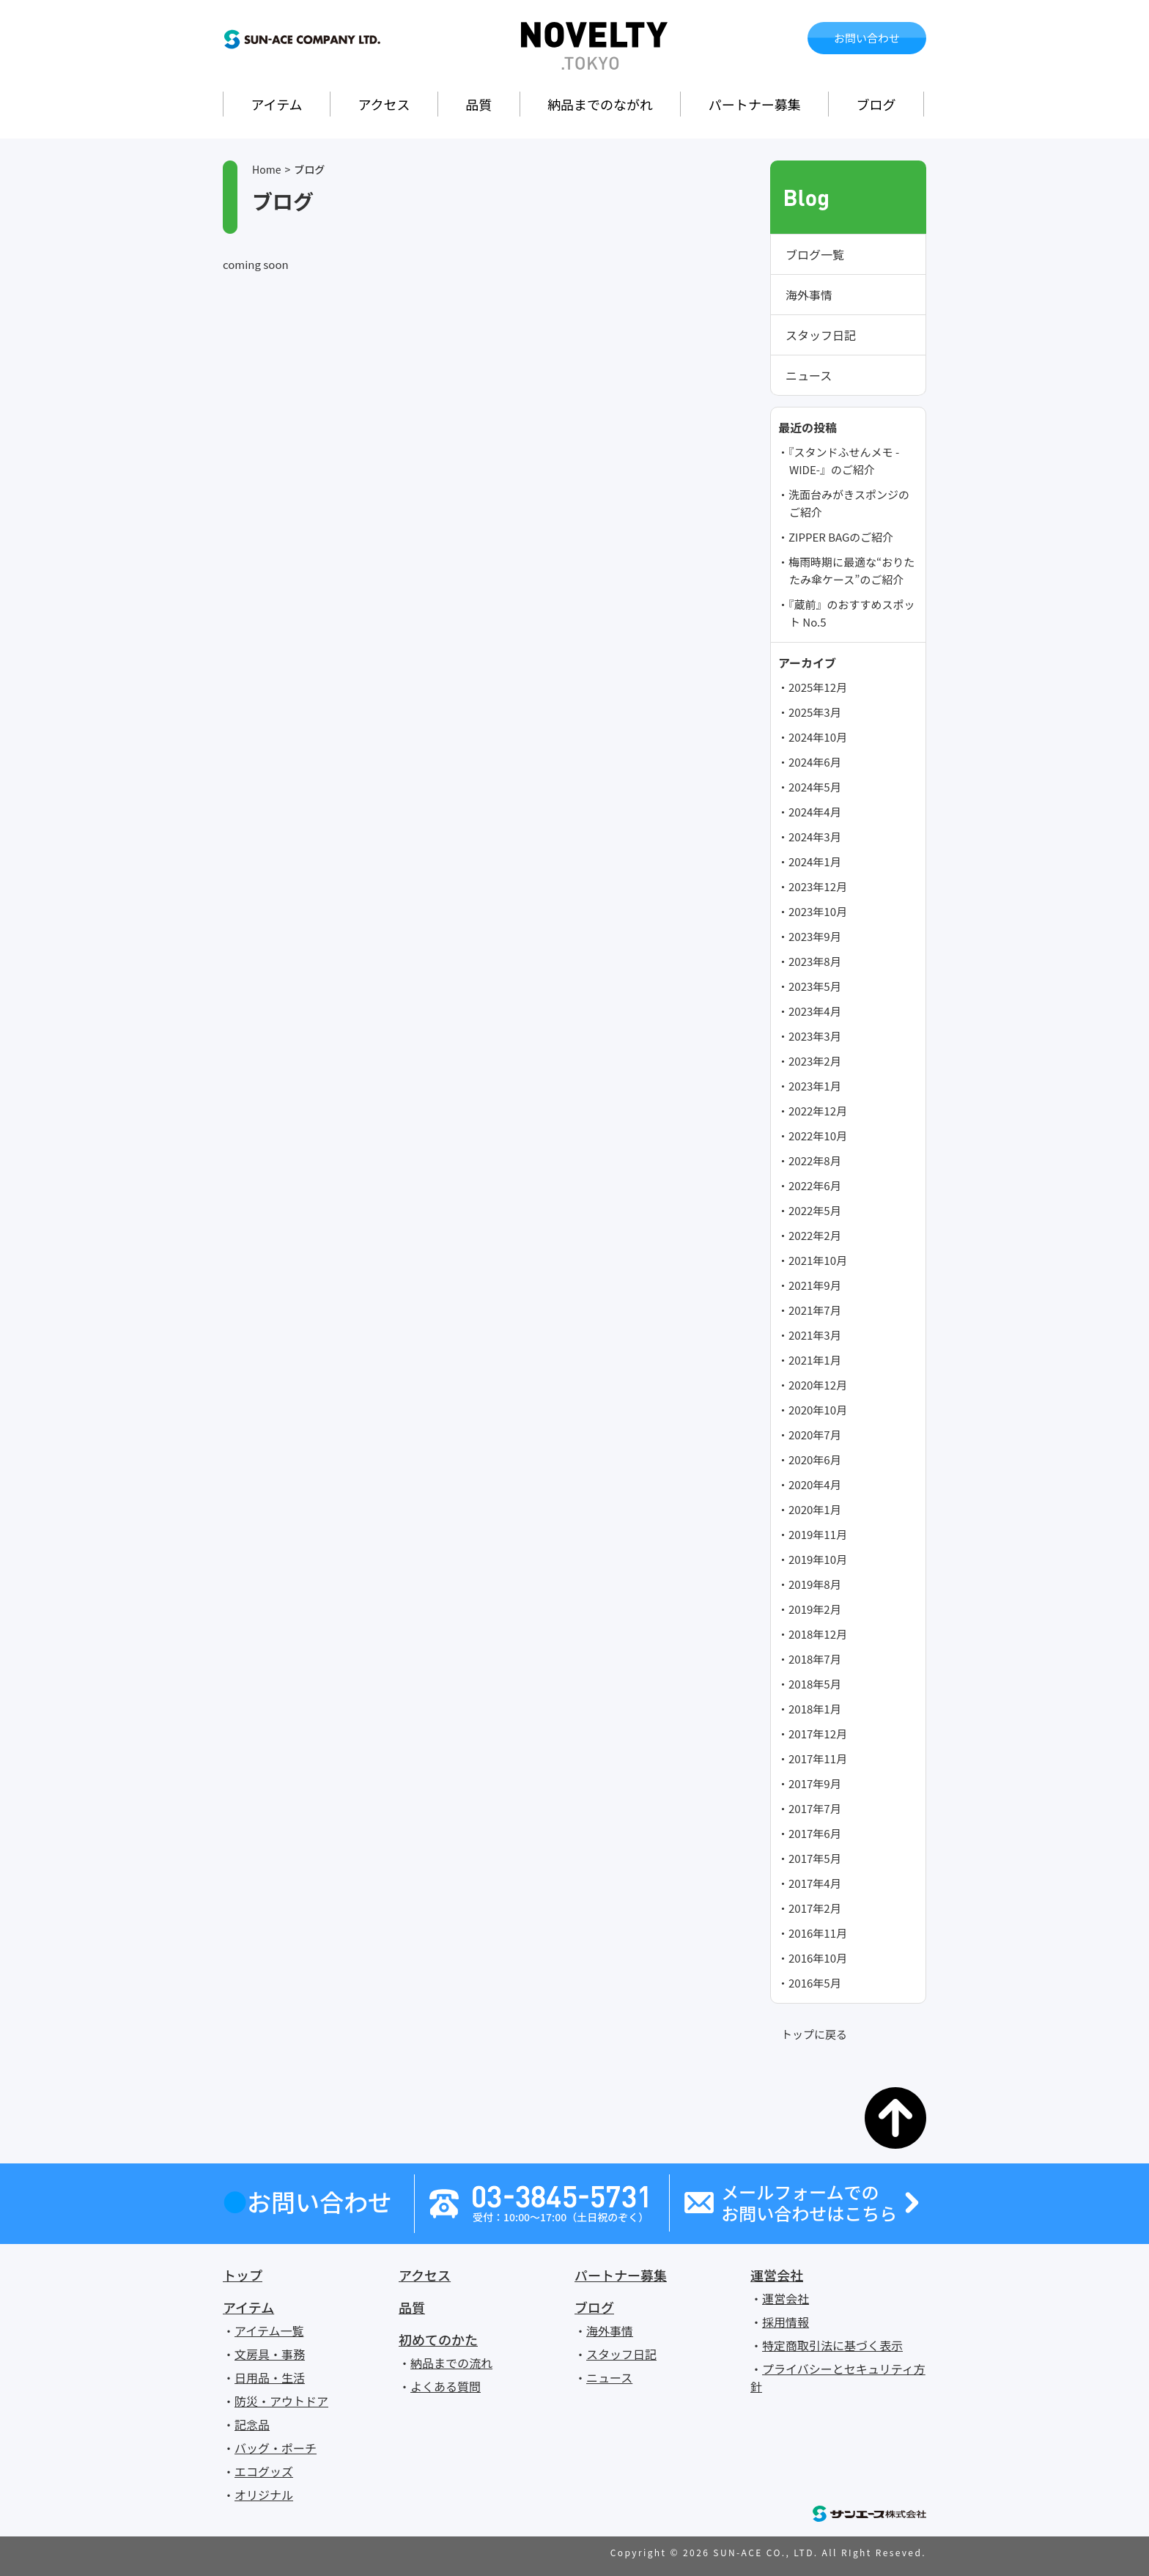  I want to click on メールフォームでのお問い合わせはこちら, so click(809, 2203).